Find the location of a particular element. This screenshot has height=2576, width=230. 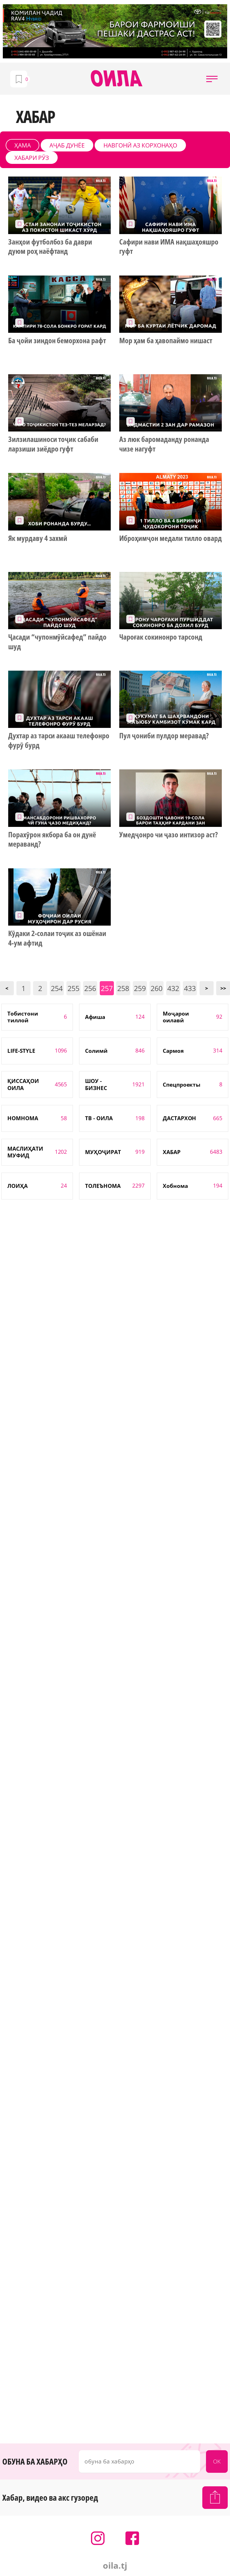

Умедҷонро чи ҷазо интизор аст? is located at coordinates (168, 835).